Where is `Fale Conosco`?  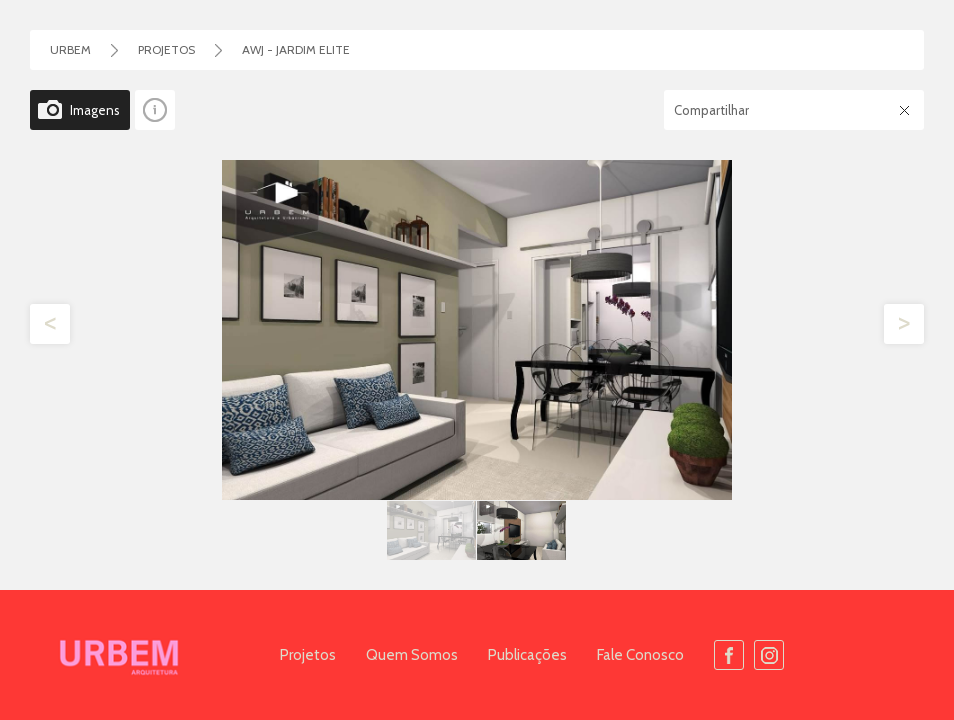 Fale Conosco is located at coordinates (640, 655).